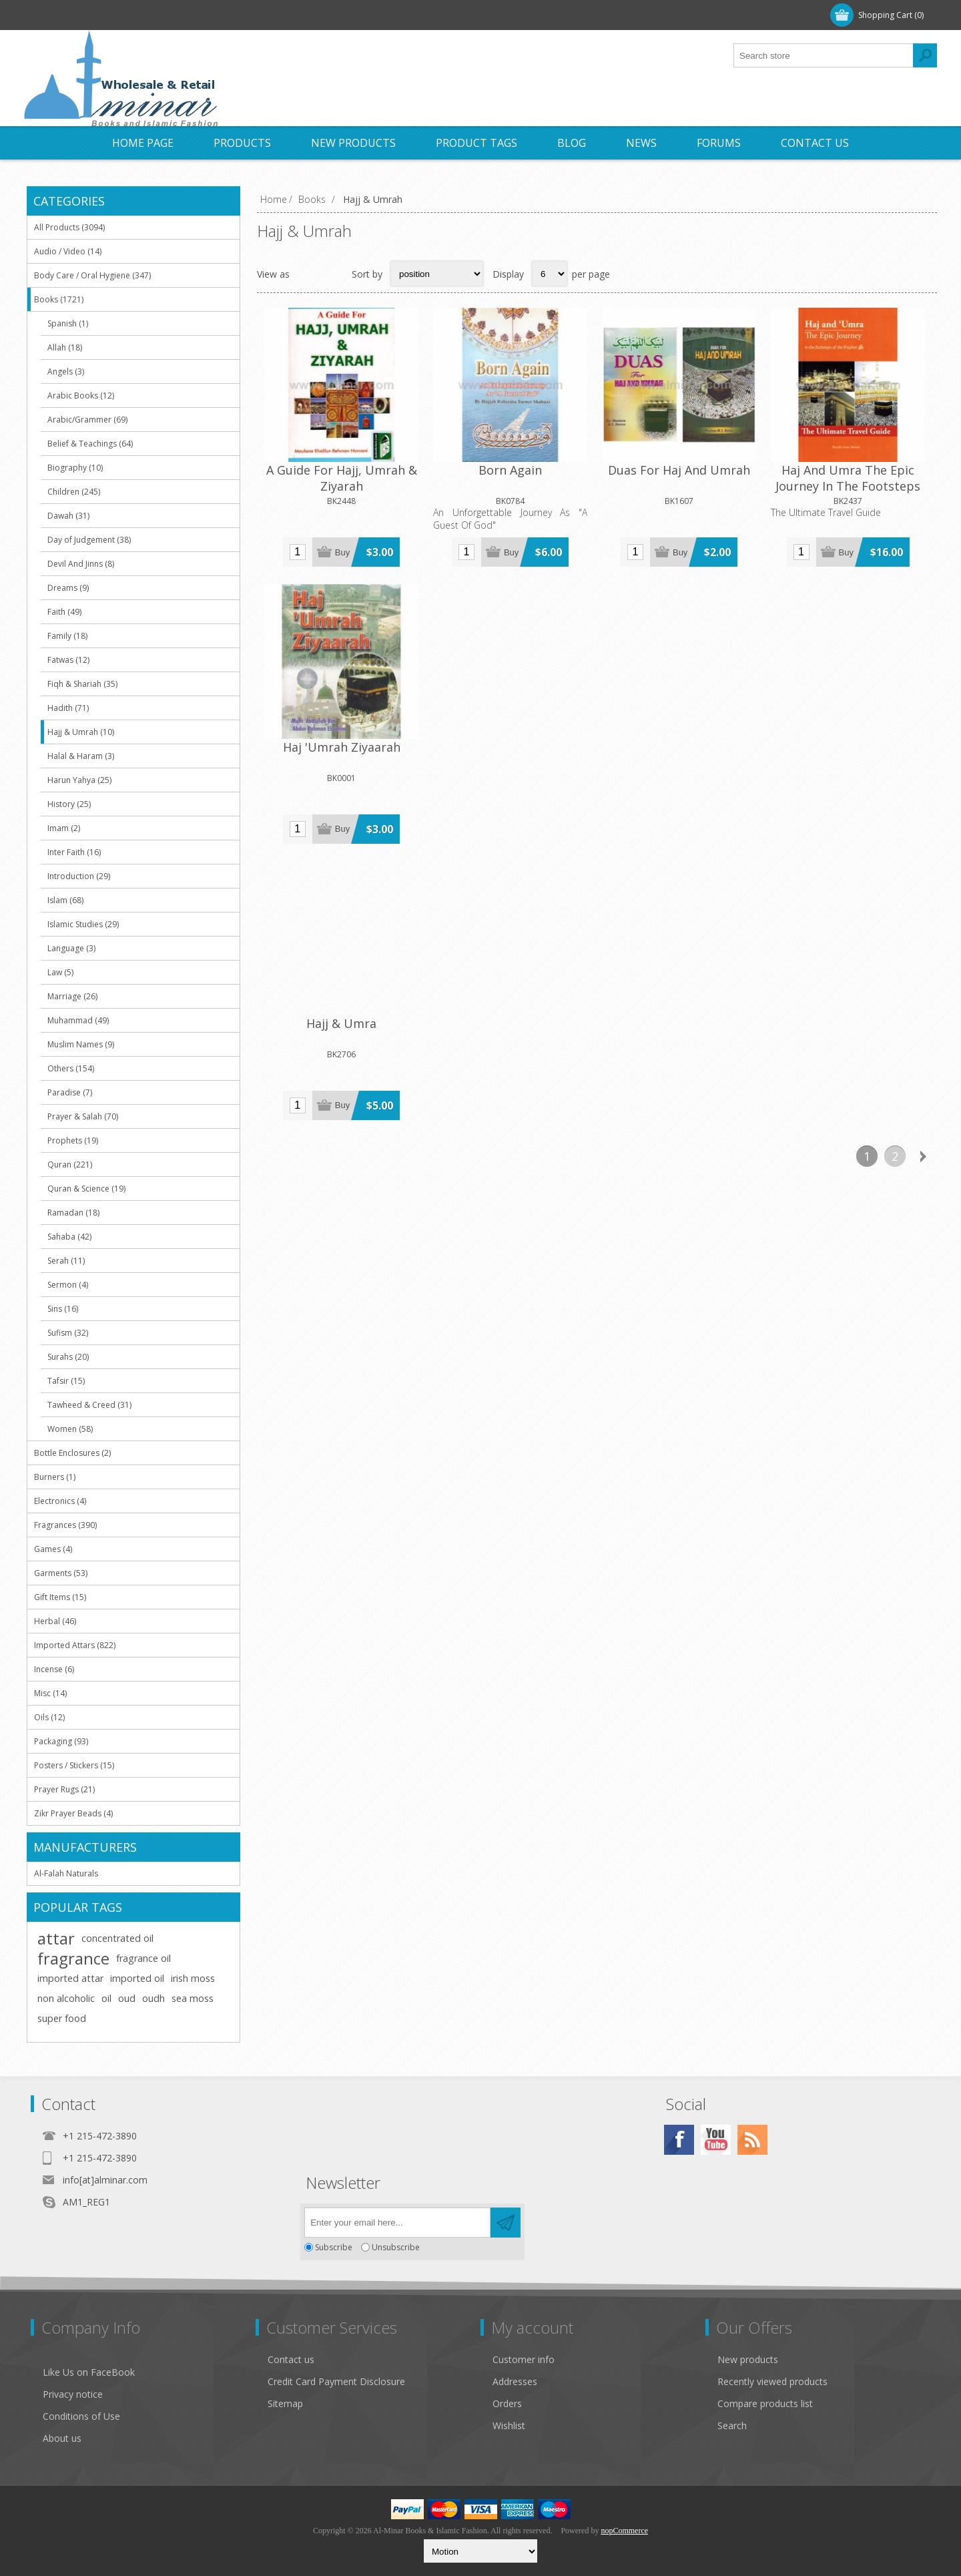 The width and height of the screenshot is (961, 2576). What do you see at coordinates (106, 1998) in the screenshot?
I see `oil` at bounding box center [106, 1998].